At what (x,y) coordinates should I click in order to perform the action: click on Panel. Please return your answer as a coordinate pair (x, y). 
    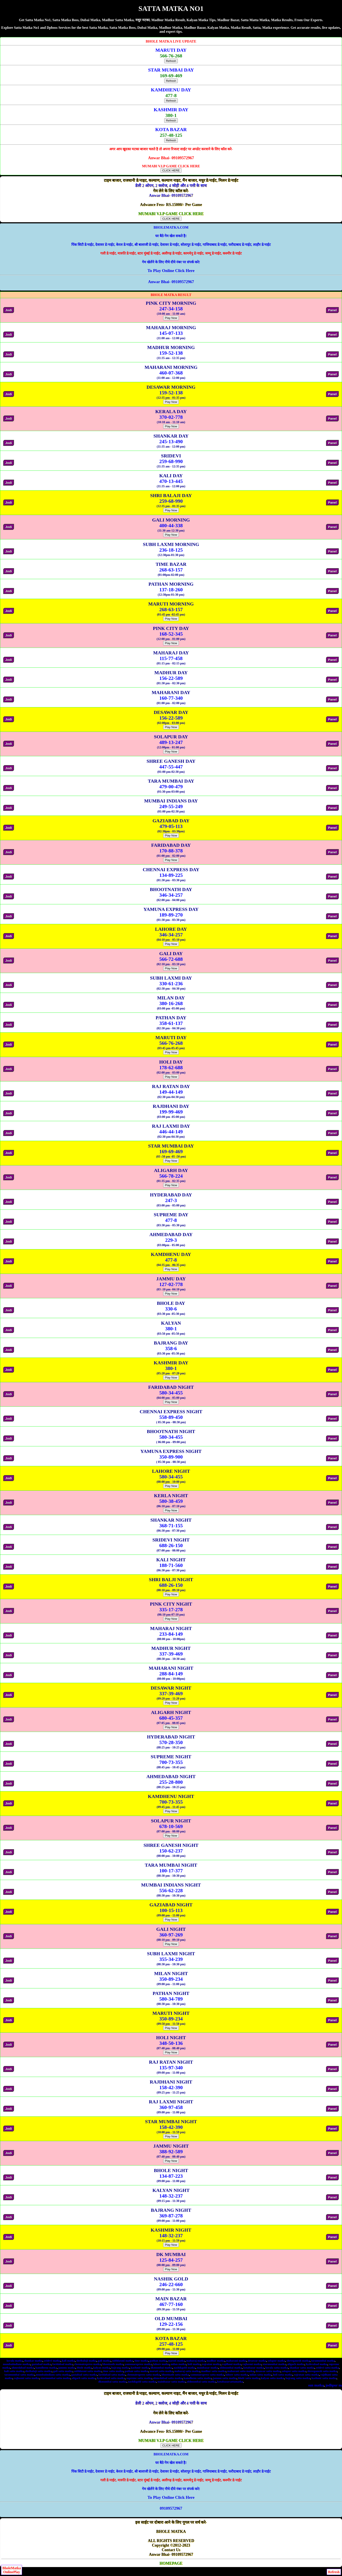
    Looking at the image, I should click on (332, 310).